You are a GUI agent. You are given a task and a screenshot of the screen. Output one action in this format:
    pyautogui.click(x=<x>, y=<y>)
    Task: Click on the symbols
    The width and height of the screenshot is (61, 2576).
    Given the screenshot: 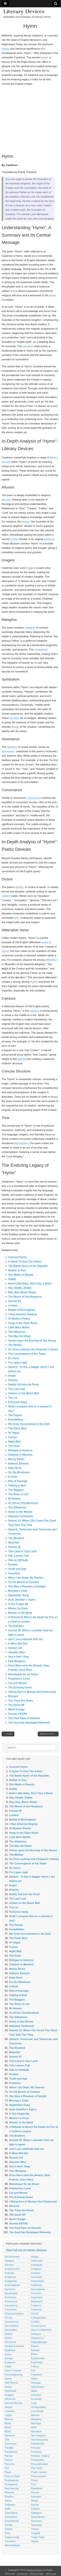 What is the action you would take?
    pyautogui.click(x=14, y=718)
    